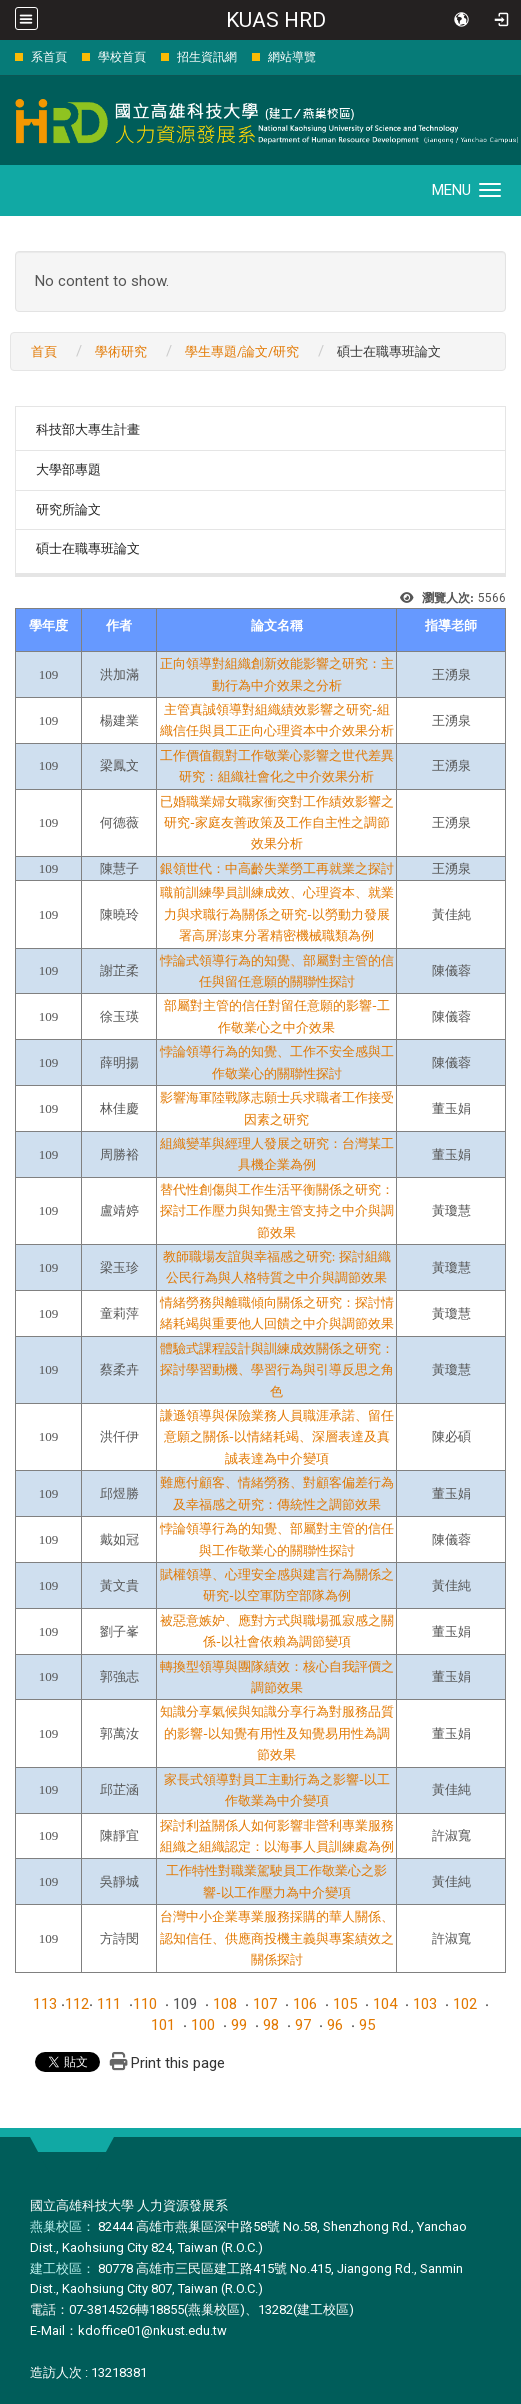  Describe the element at coordinates (385, 2004) in the screenshot. I see `104` at that location.